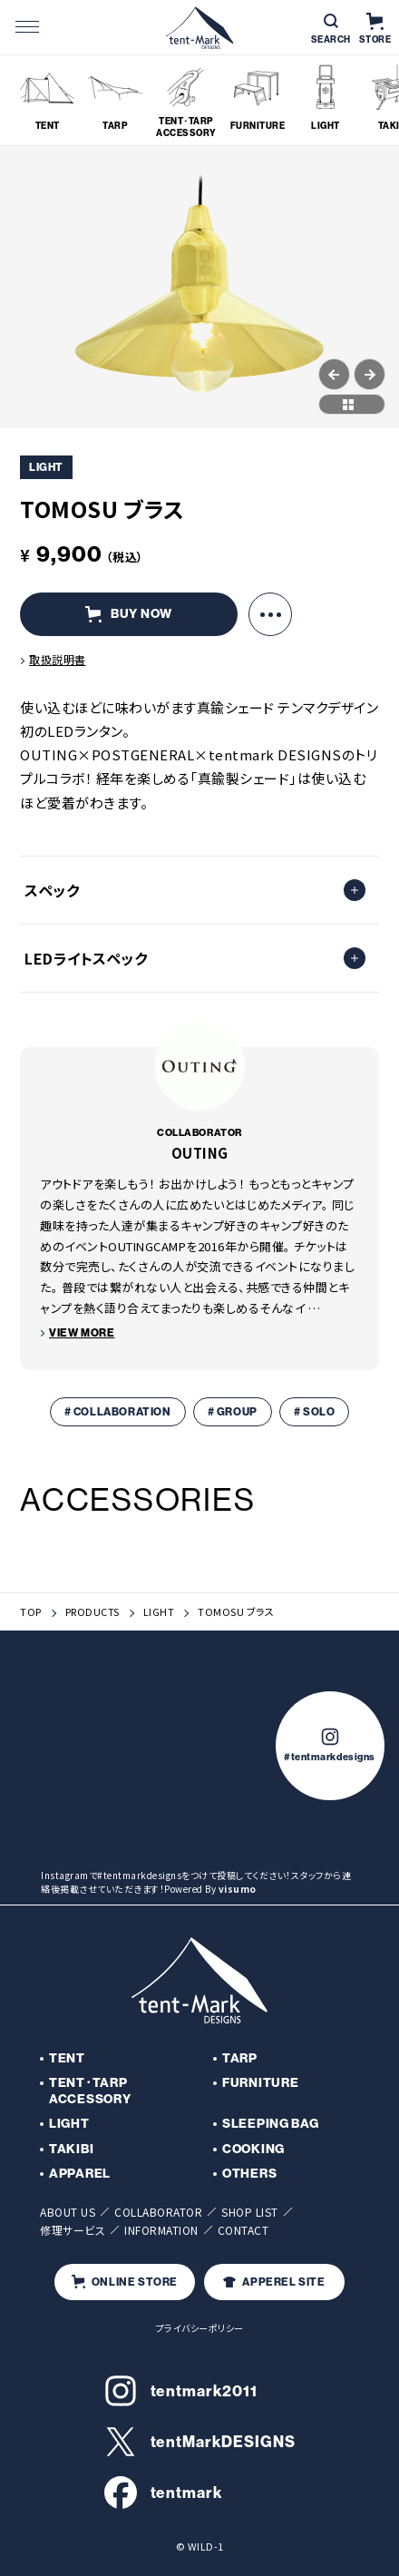 Image resolution: width=399 pixels, height=2576 pixels. I want to click on プライバシーポリシー, so click(200, 2328).